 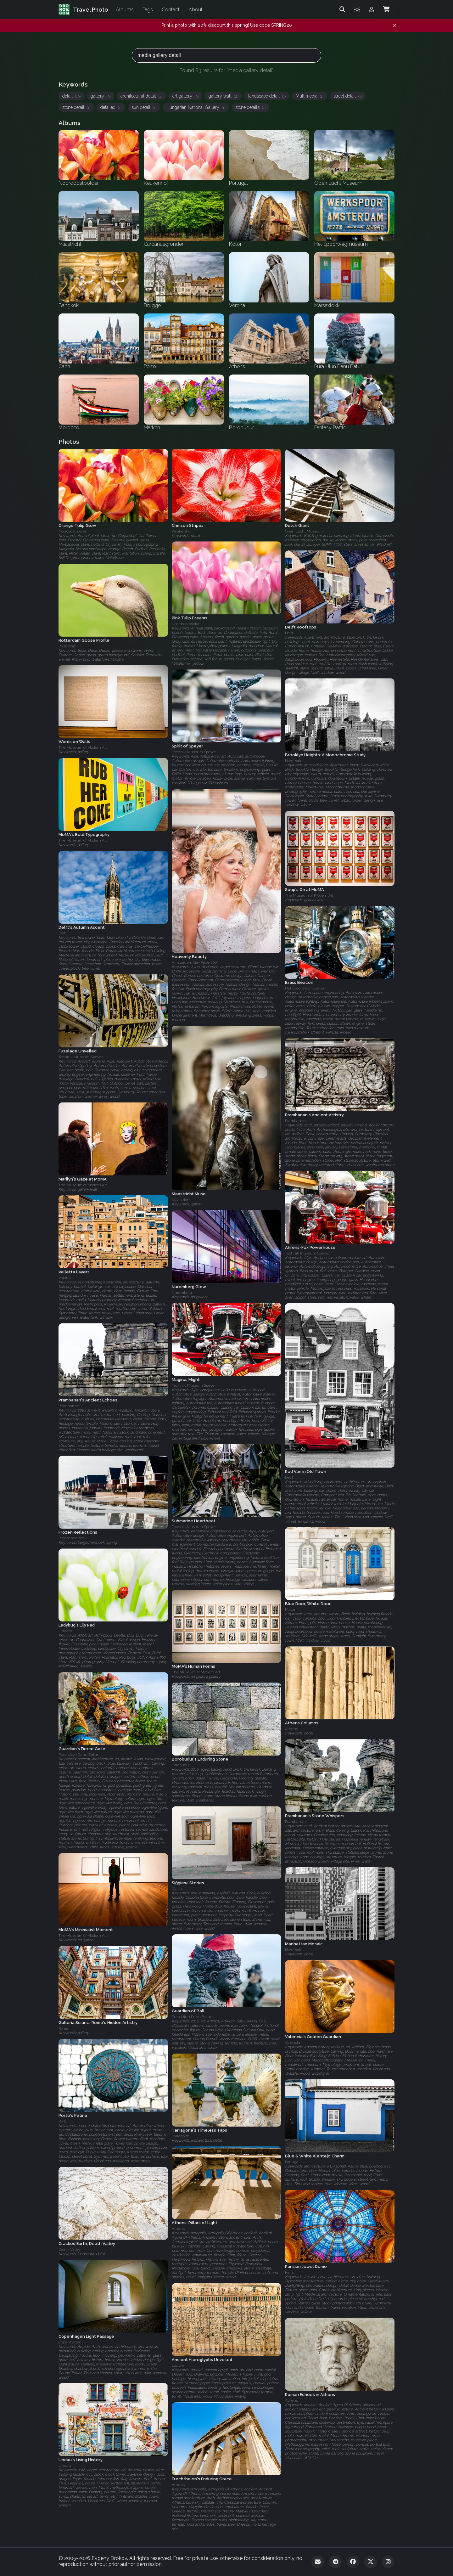 What do you see at coordinates (291, 1729) in the screenshot?
I see `Athens` at bounding box center [291, 1729].